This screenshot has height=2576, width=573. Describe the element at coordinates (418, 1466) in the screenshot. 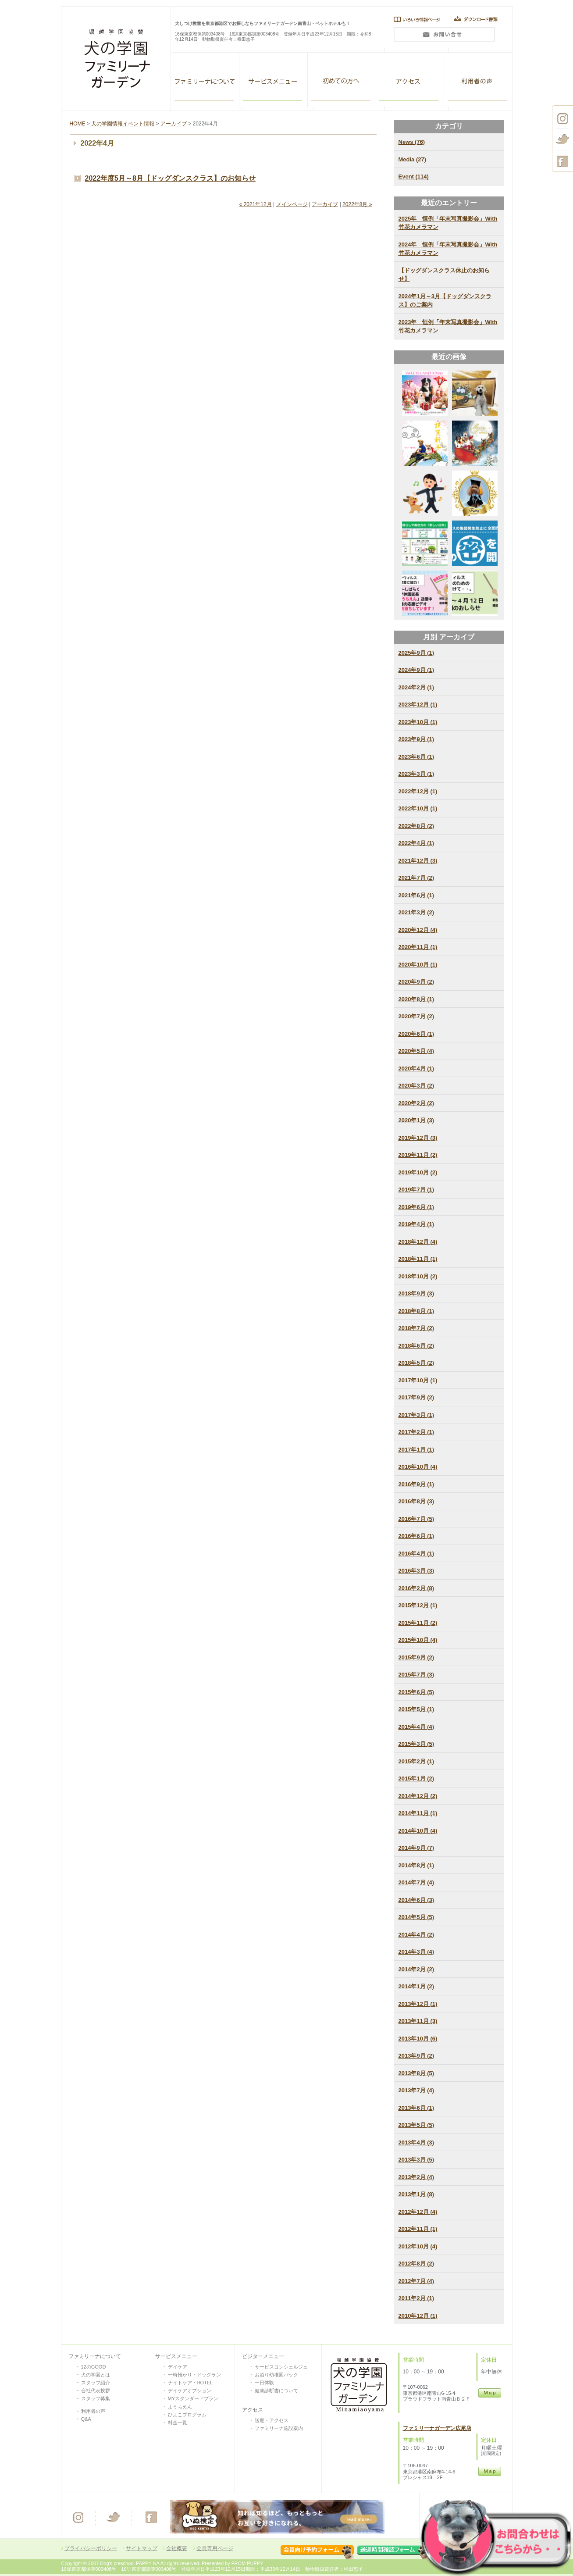

I see `2016年10月 (4)` at that location.